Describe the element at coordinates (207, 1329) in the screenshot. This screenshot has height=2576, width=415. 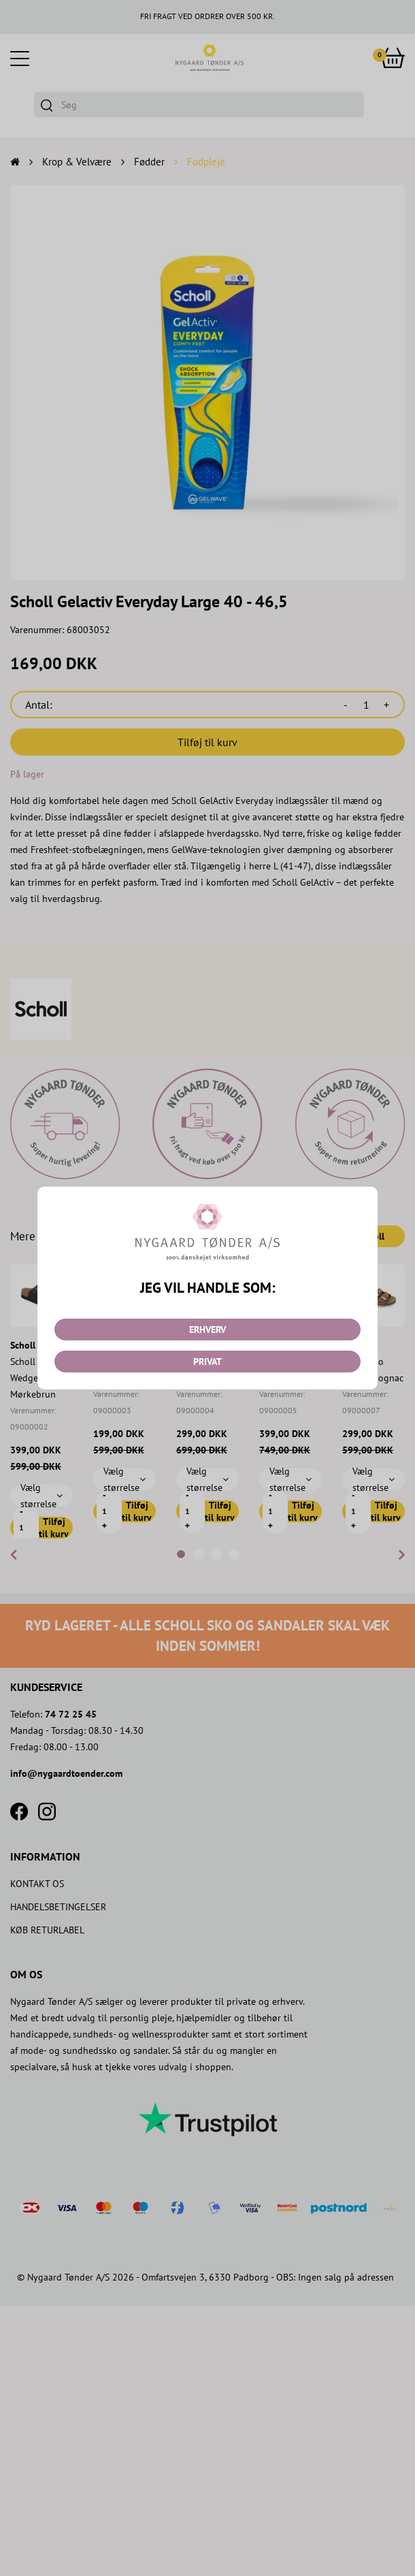
I see `ERHVERV` at that location.